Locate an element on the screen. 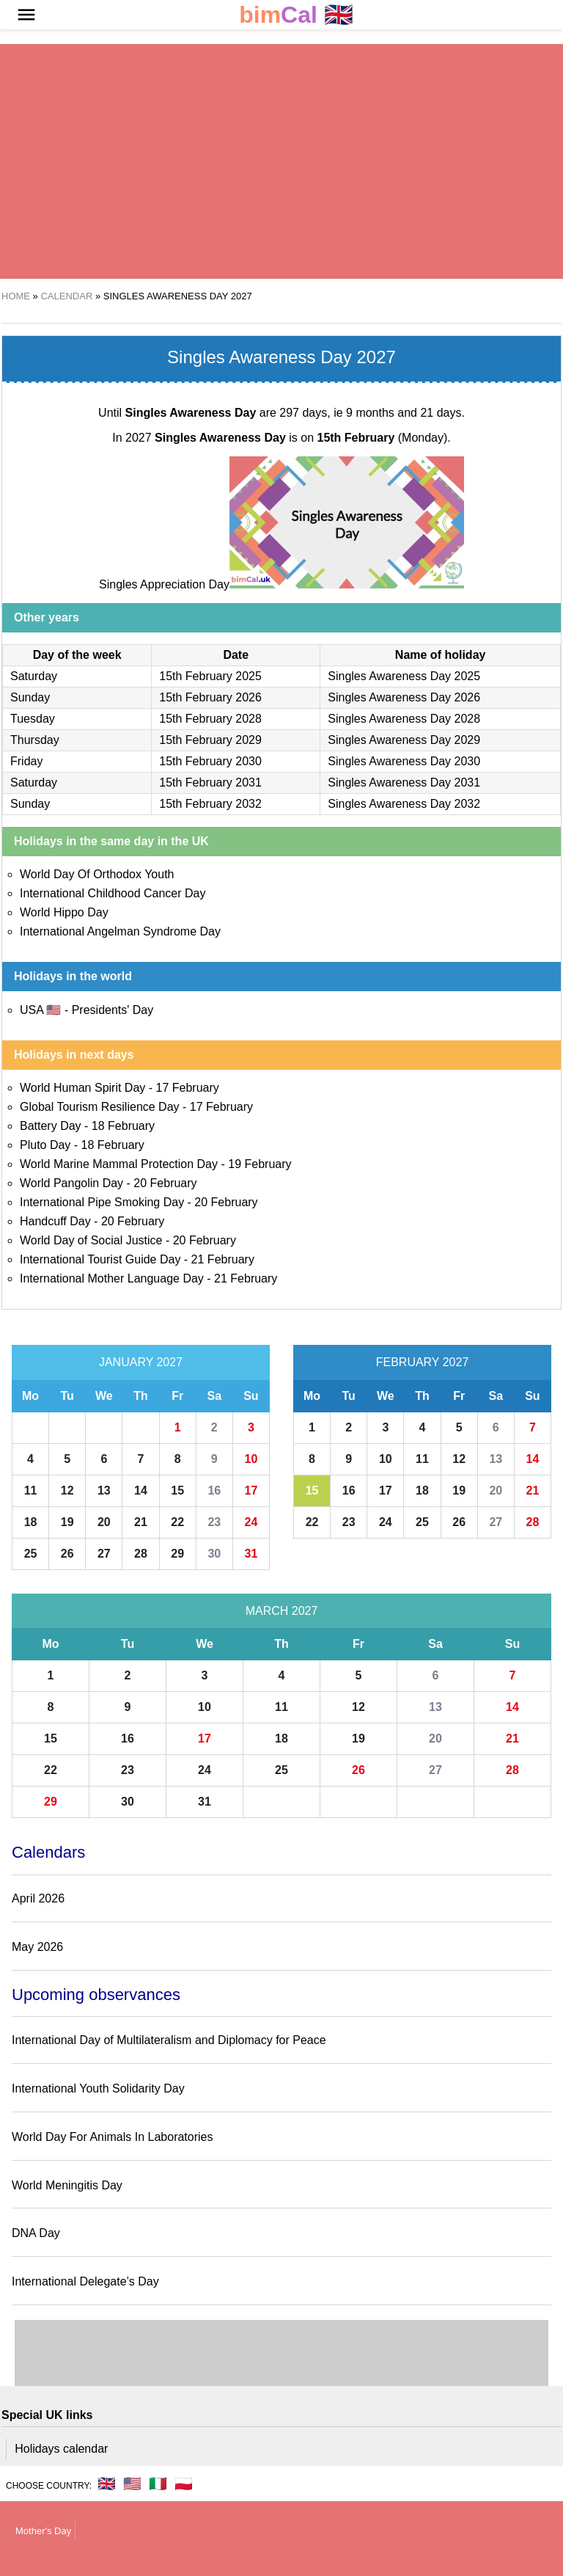 The height and width of the screenshot is (2576, 563). 🇺🇸 is located at coordinates (132, 2483).